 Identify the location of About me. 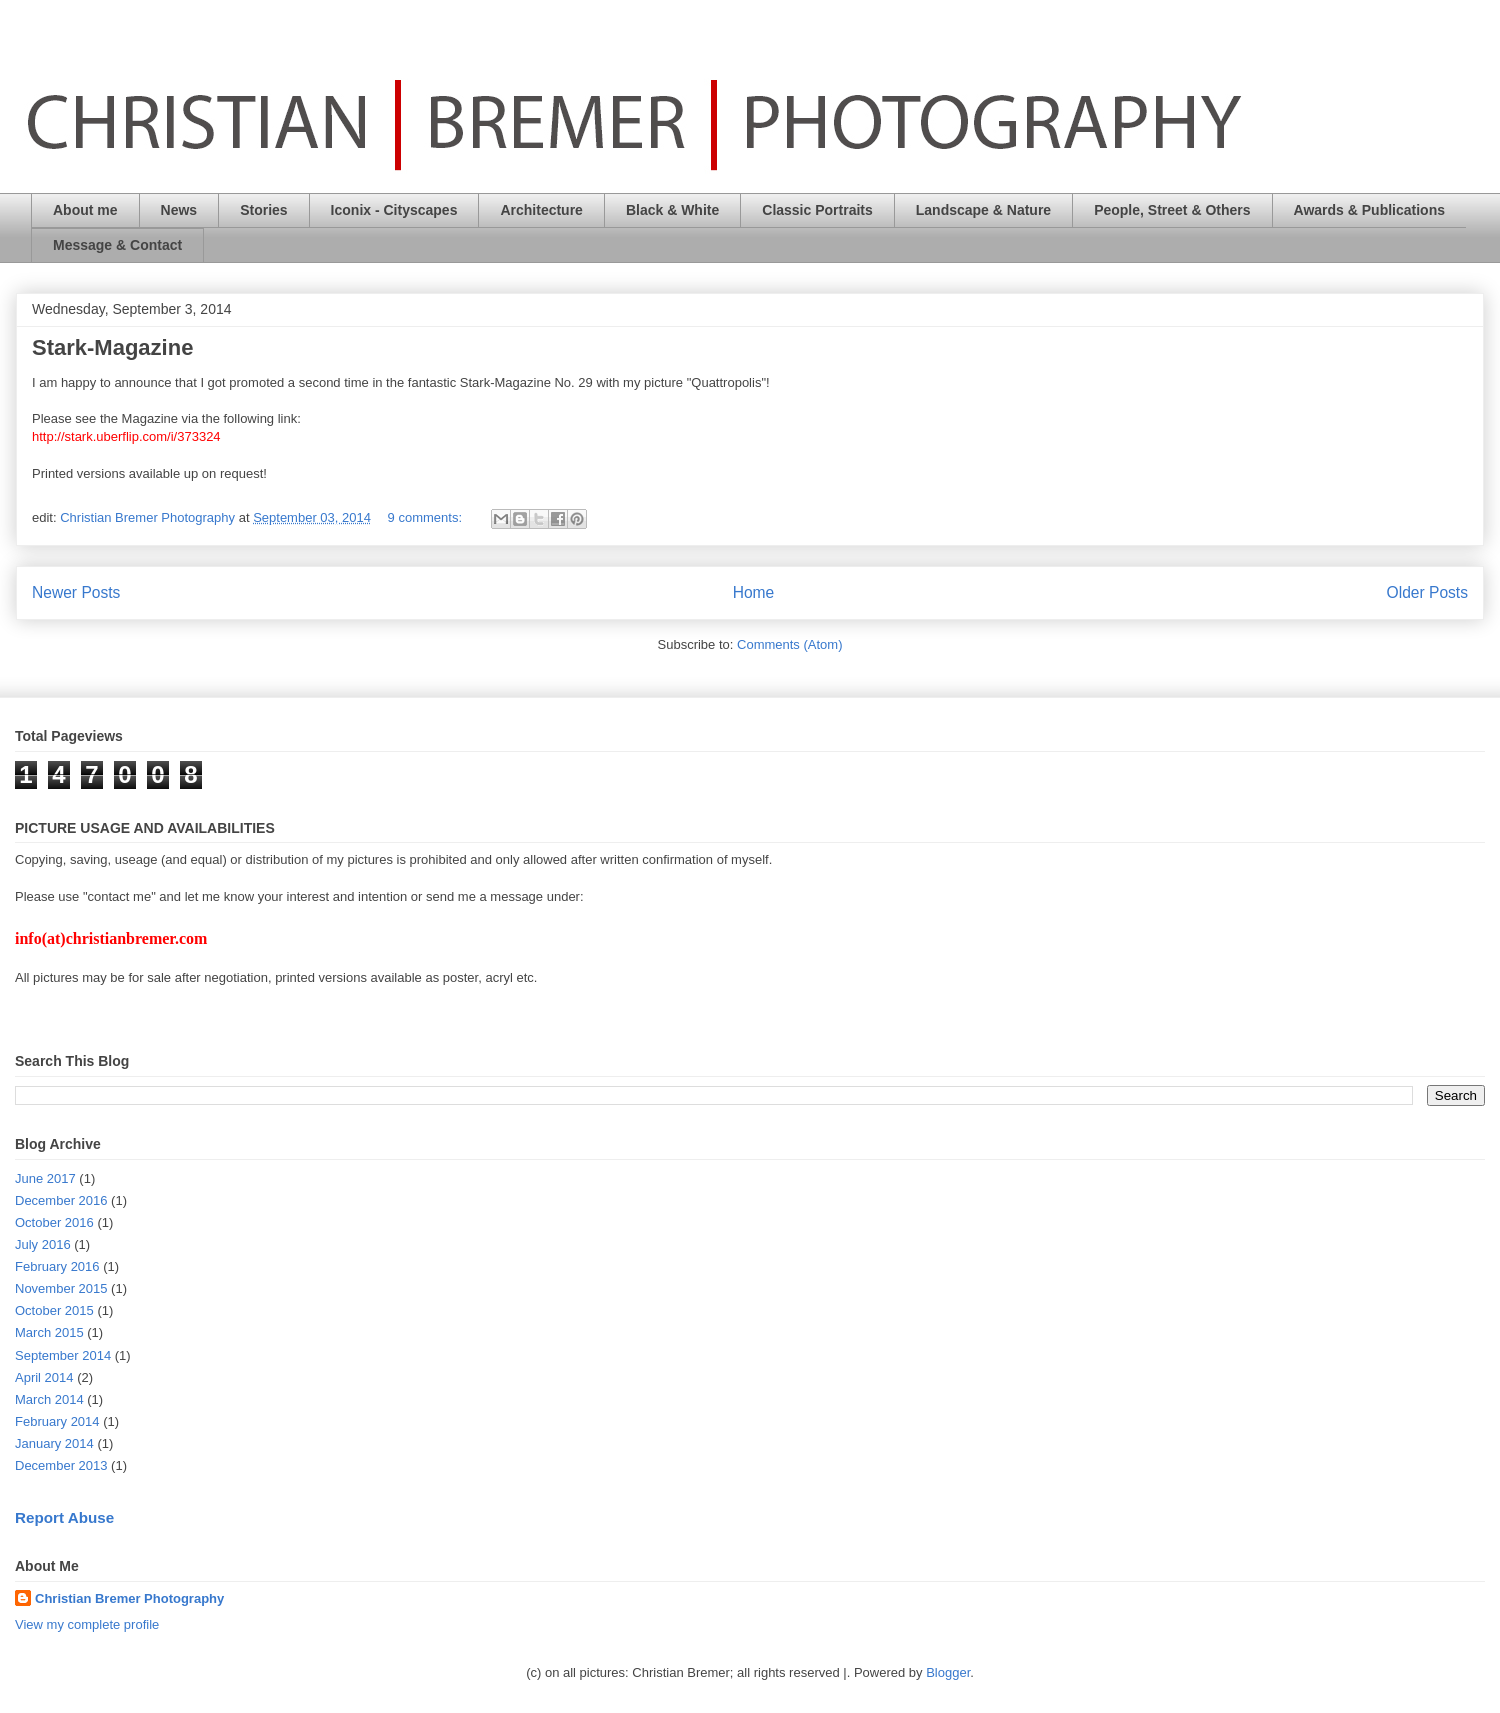
(85, 210).